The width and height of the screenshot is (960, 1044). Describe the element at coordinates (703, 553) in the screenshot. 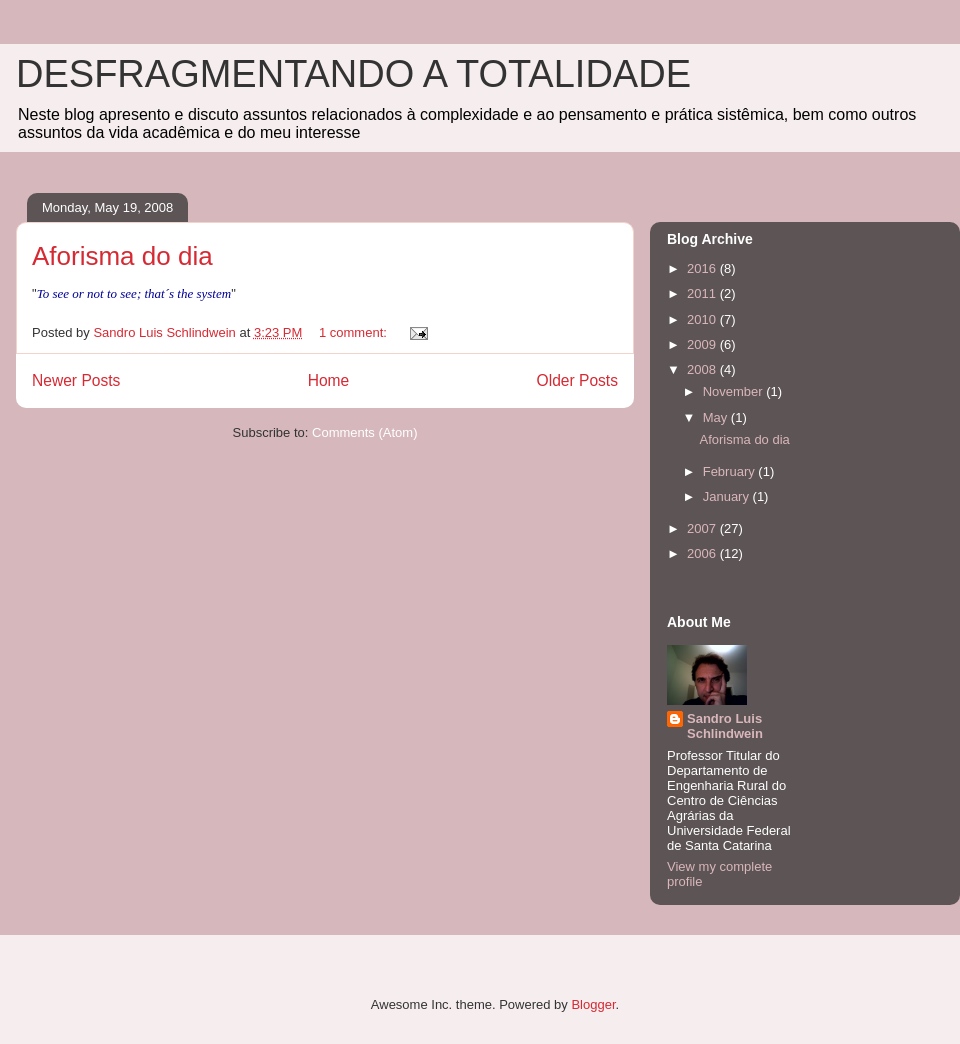

I see `2006` at that location.